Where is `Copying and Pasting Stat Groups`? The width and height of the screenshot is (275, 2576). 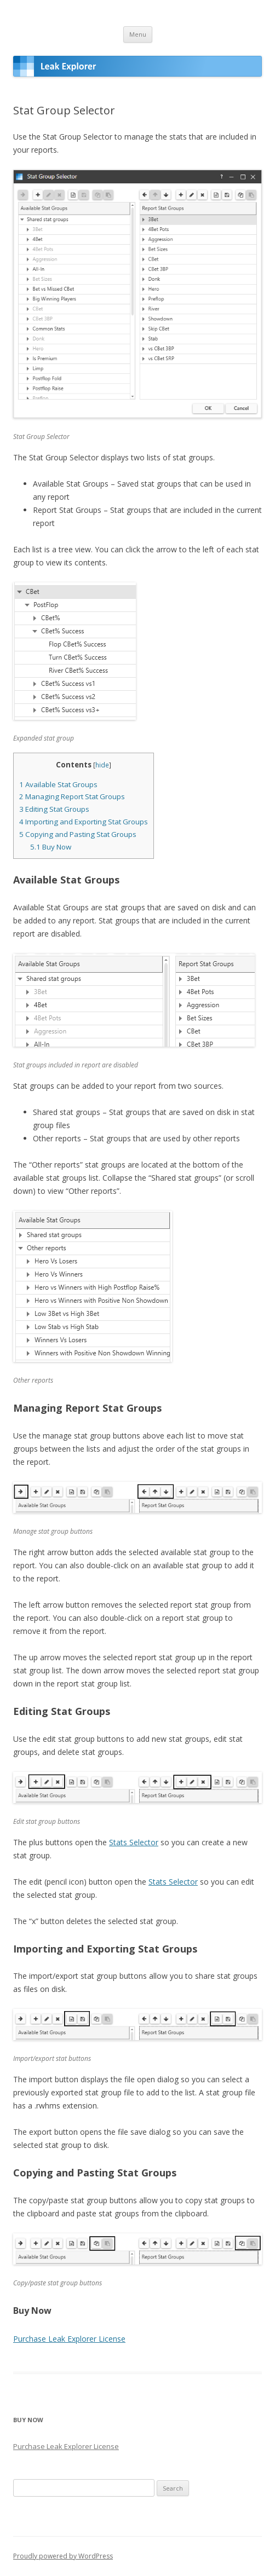 Copying and Pasting Stat Groups is located at coordinates (77, 834).